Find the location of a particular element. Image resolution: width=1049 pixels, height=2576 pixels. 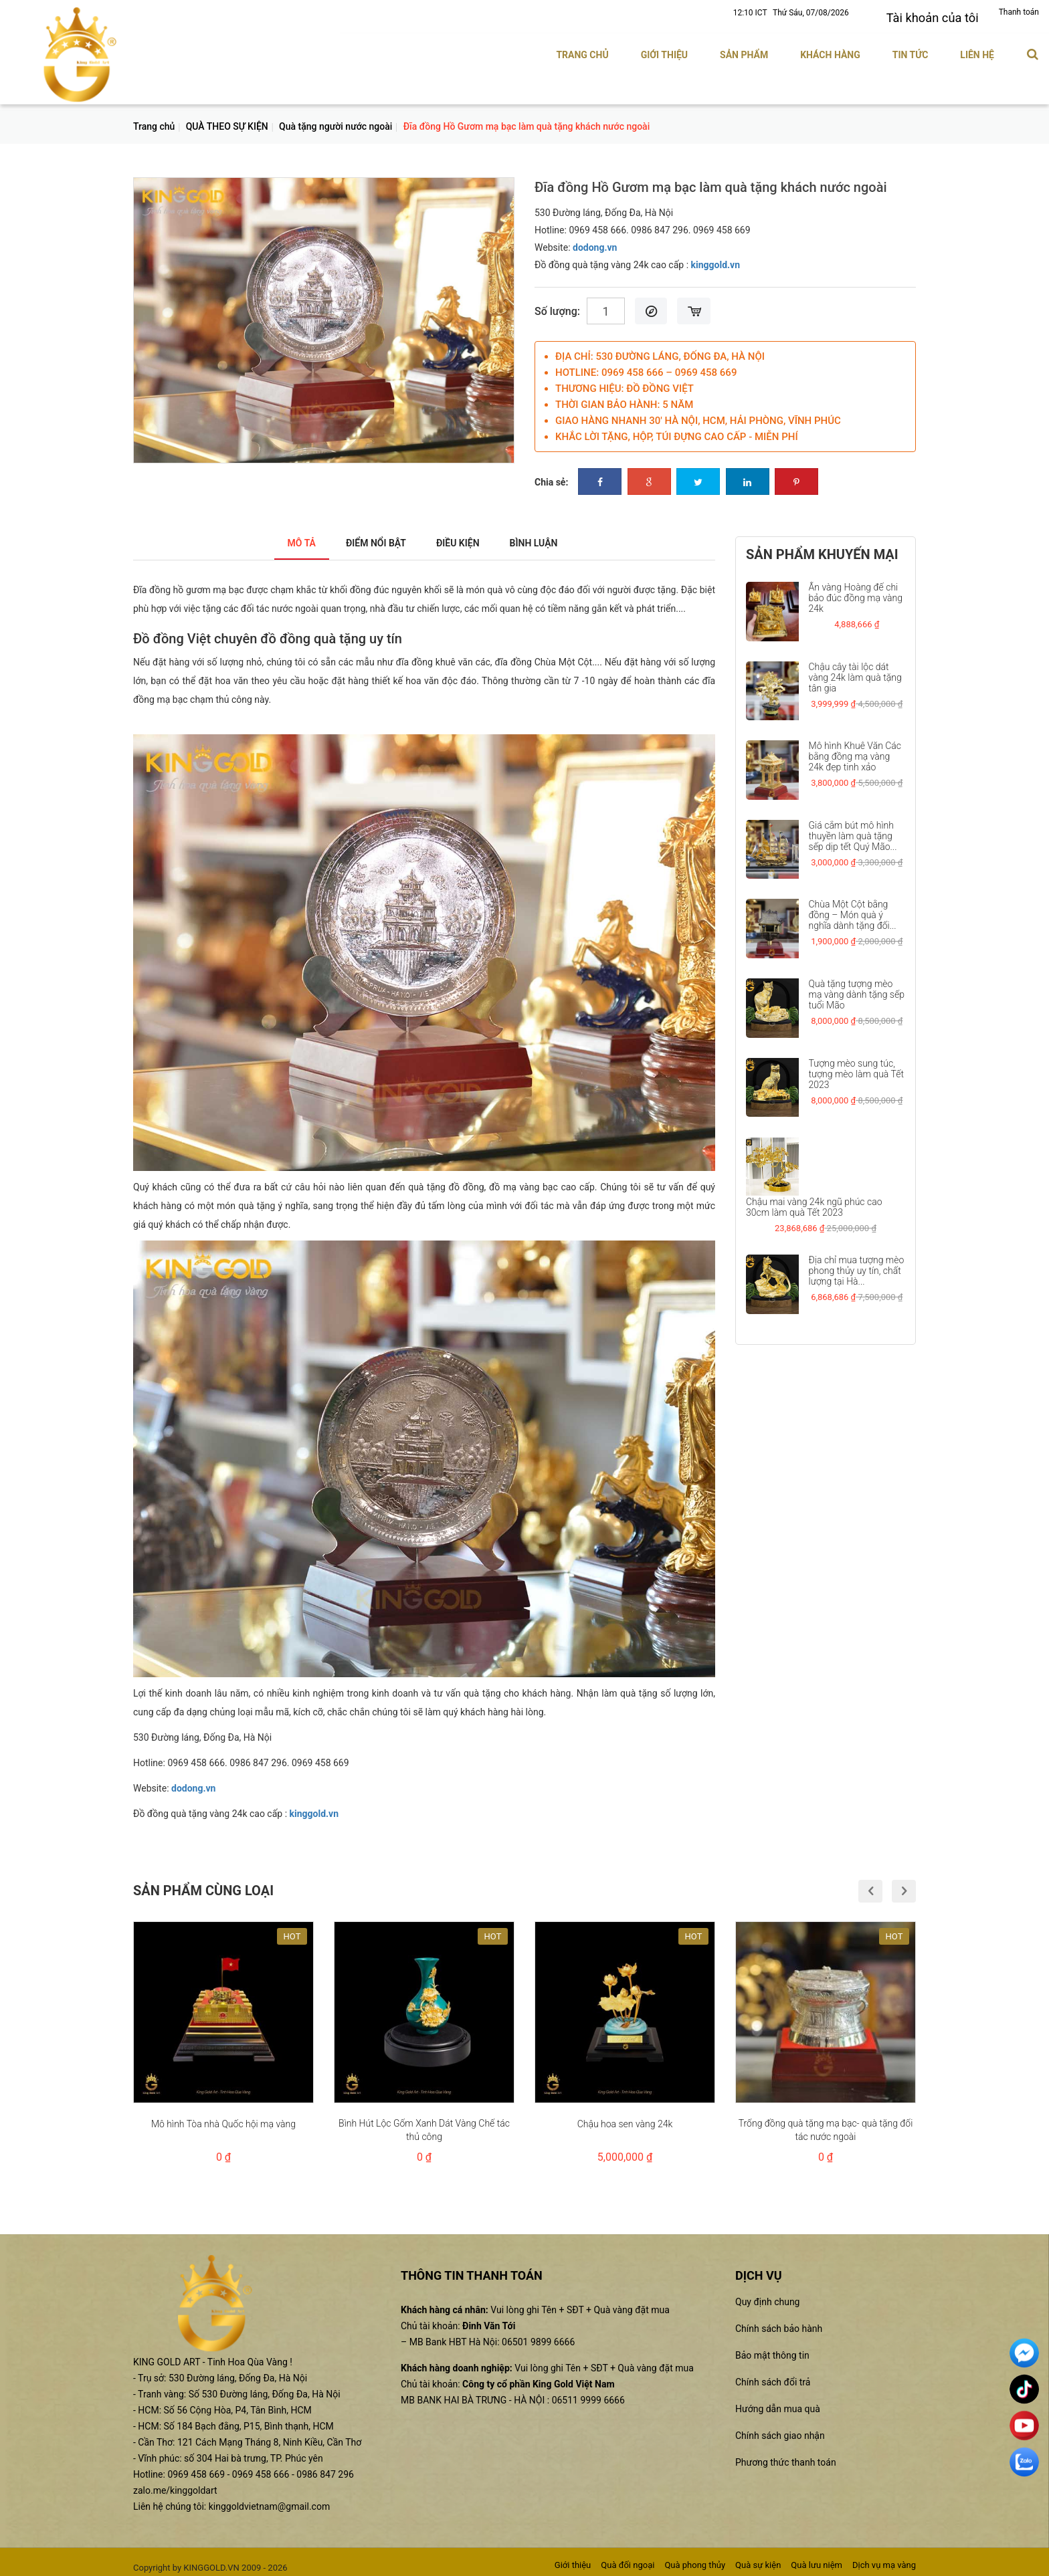

kinggoldvietnam@gmail.com is located at coordinates (269, 2500).